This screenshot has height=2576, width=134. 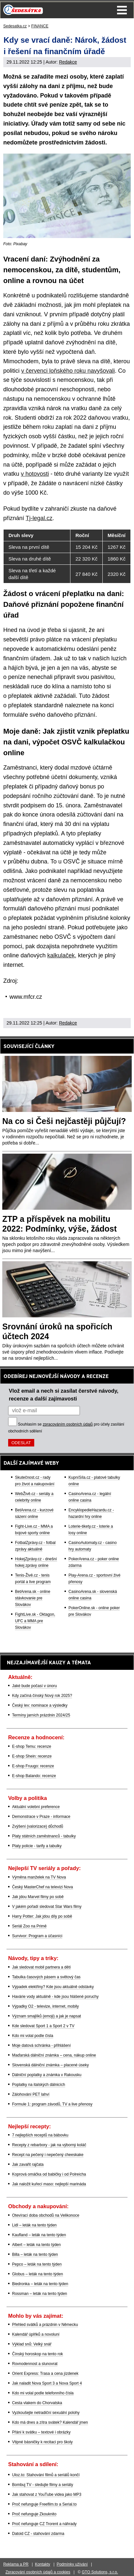 What do you see at coordinates (52, 2104) in the screenshot?
I see `Formule 1: program závodů, TV a live přenosy` at bounding box center [52, 2104].